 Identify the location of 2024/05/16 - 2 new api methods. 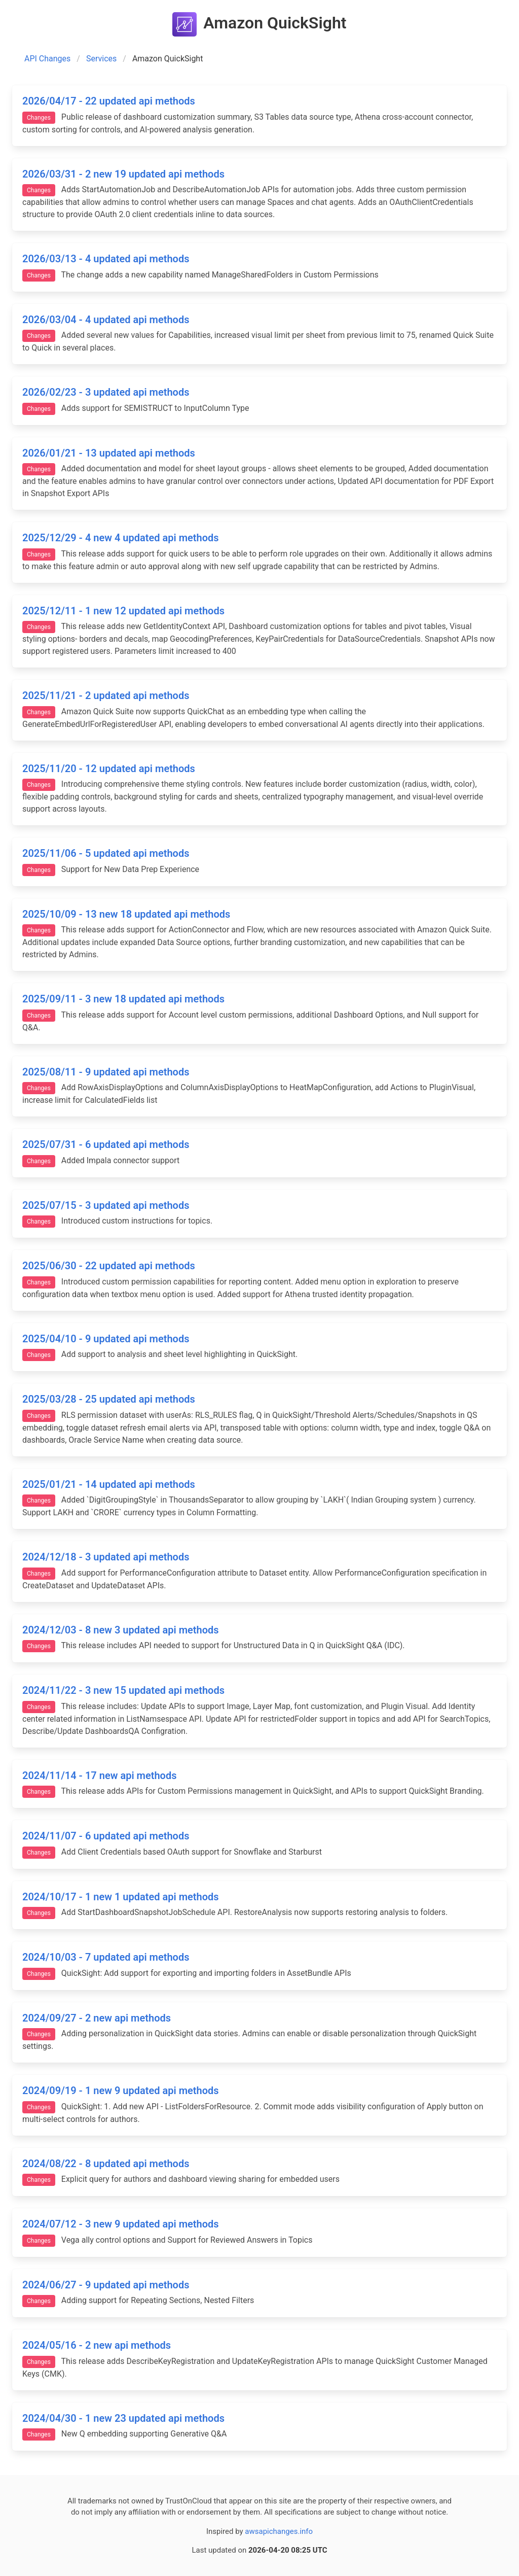
(96, 2345).